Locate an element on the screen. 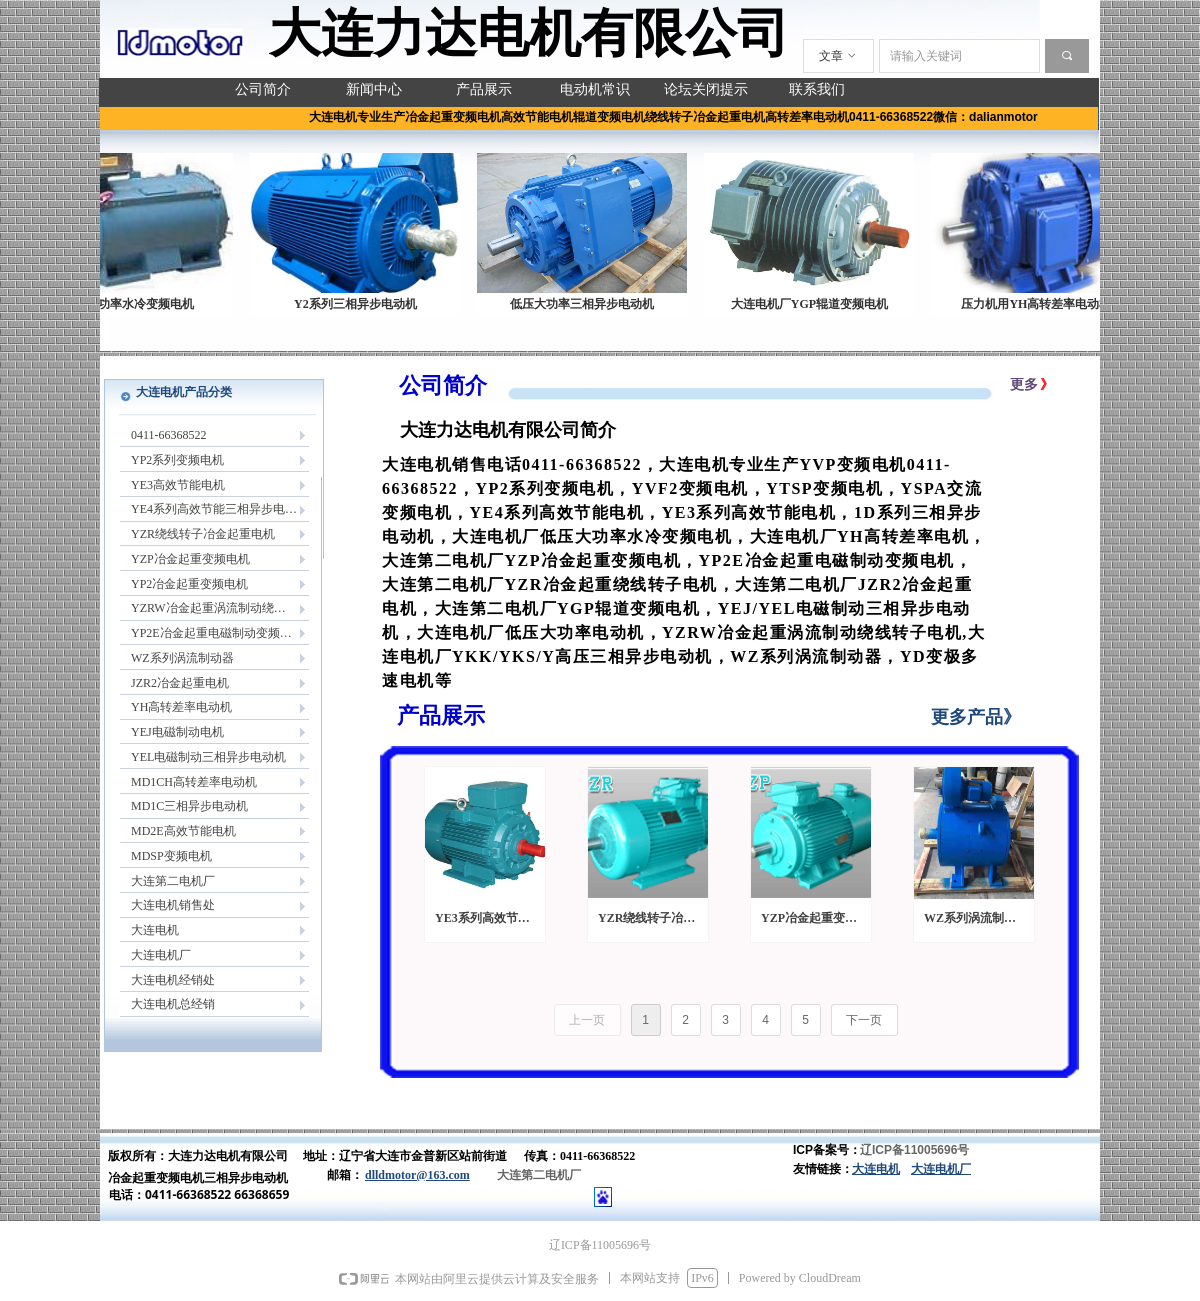 This screenshot has width=1200, height=1301. 大连电机 is located at coordinates (155, 930).